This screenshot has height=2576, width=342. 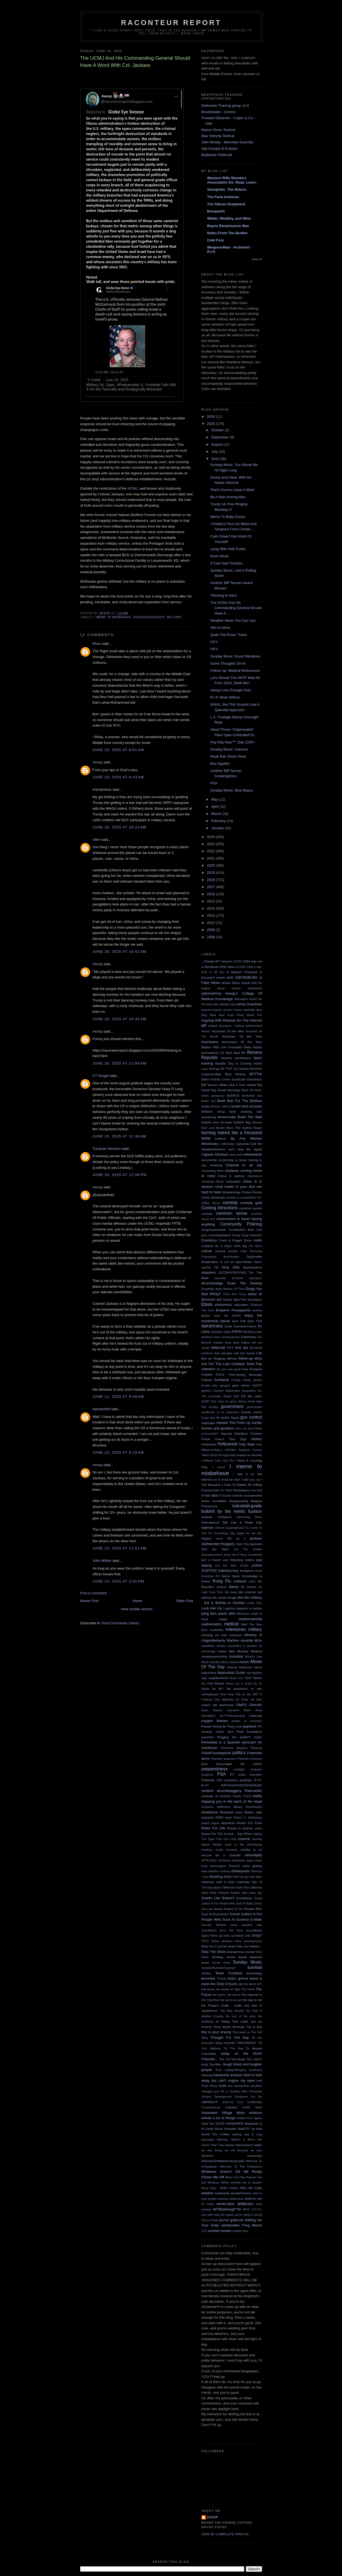 What do you see at coordinates (207, 961) in the screenshot?
I see `...Gravity` at bounding box center [207, 961].